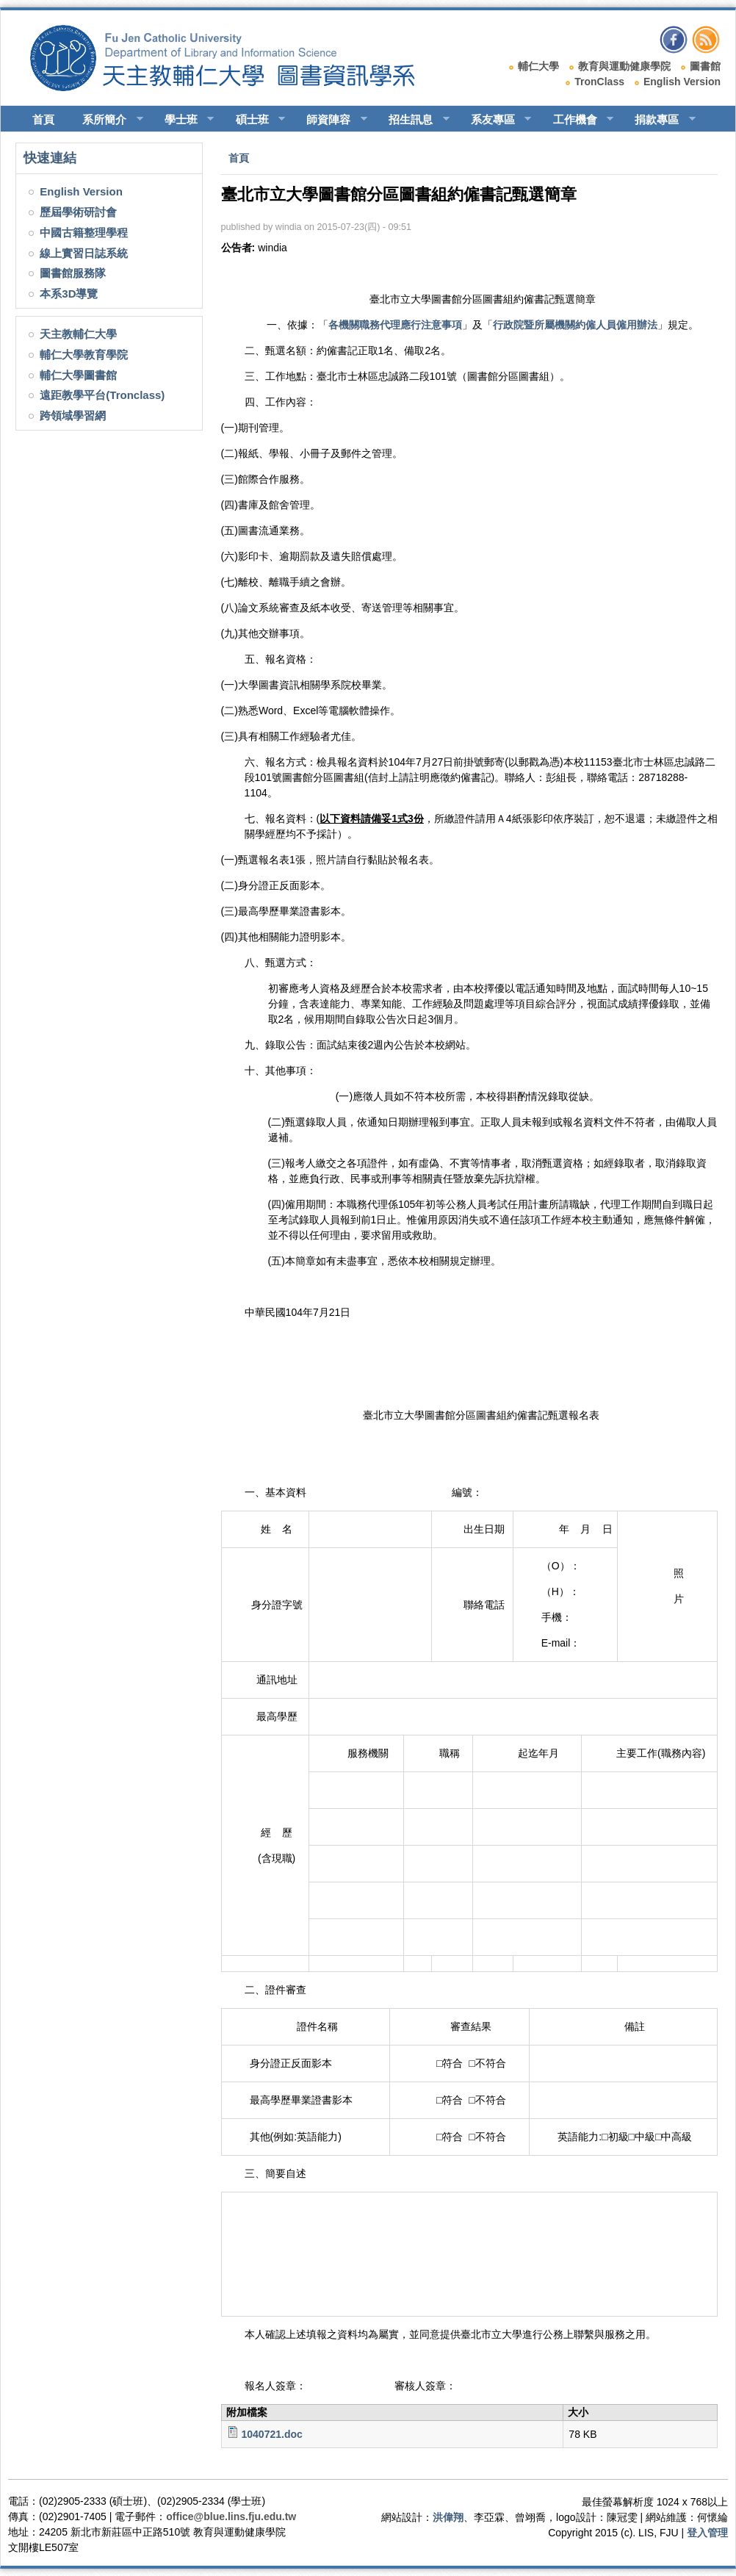 The width and height of the screenshot is (736, 2576). What do you see at coordinates (84, 253) in the screenshot?
I see `線上實習日誌系統` at bounding box center [84, 253].